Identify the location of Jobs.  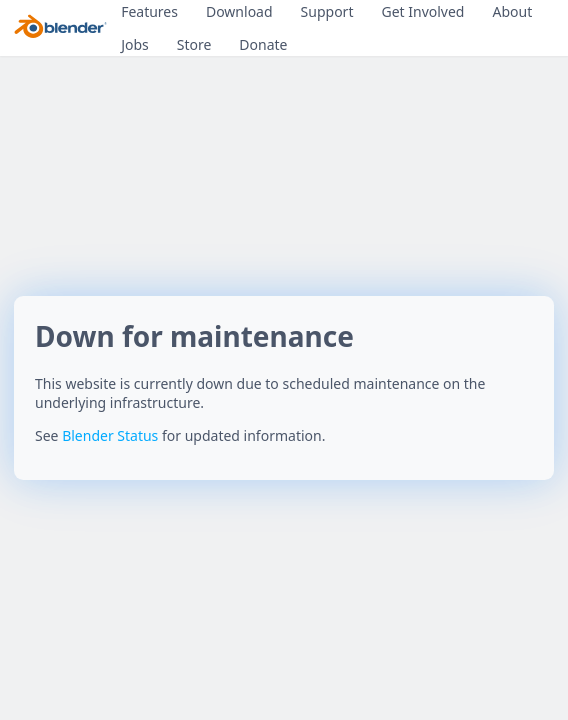
(135, 44).